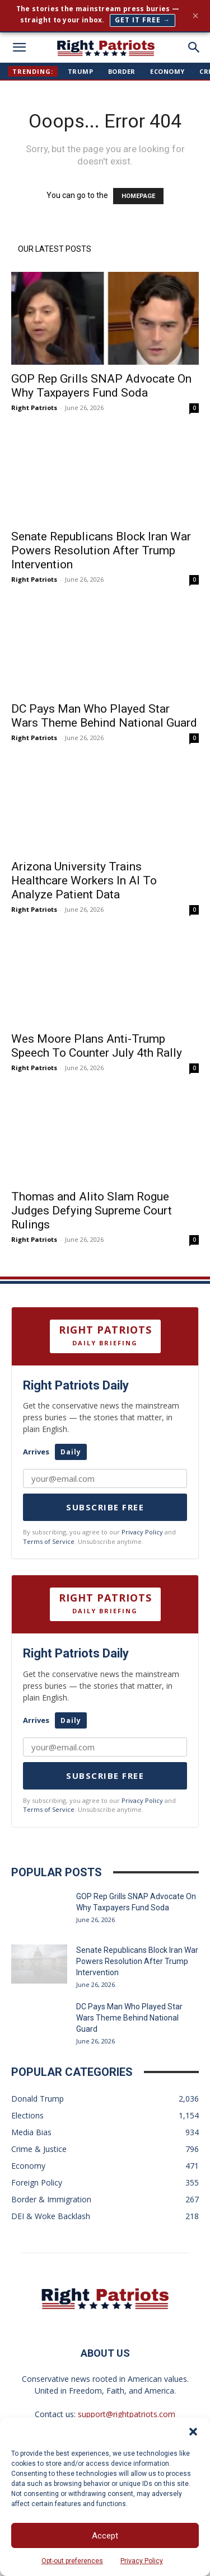  What do you see at coordinates (72, 2561) in the screenshot?
I see `Opt-out preferences` at bounding box center [72, 2561].